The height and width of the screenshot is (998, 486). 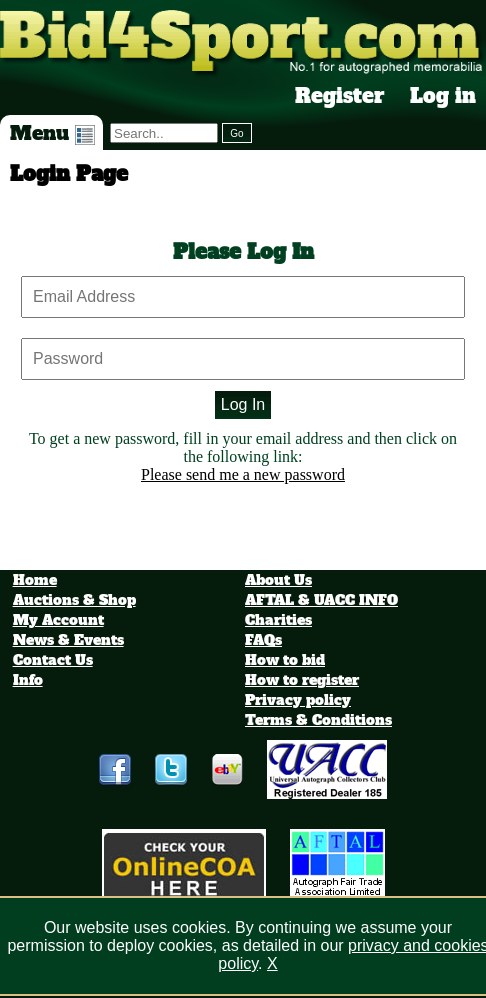 I want to click on Charities, so click(x=278, y=620).